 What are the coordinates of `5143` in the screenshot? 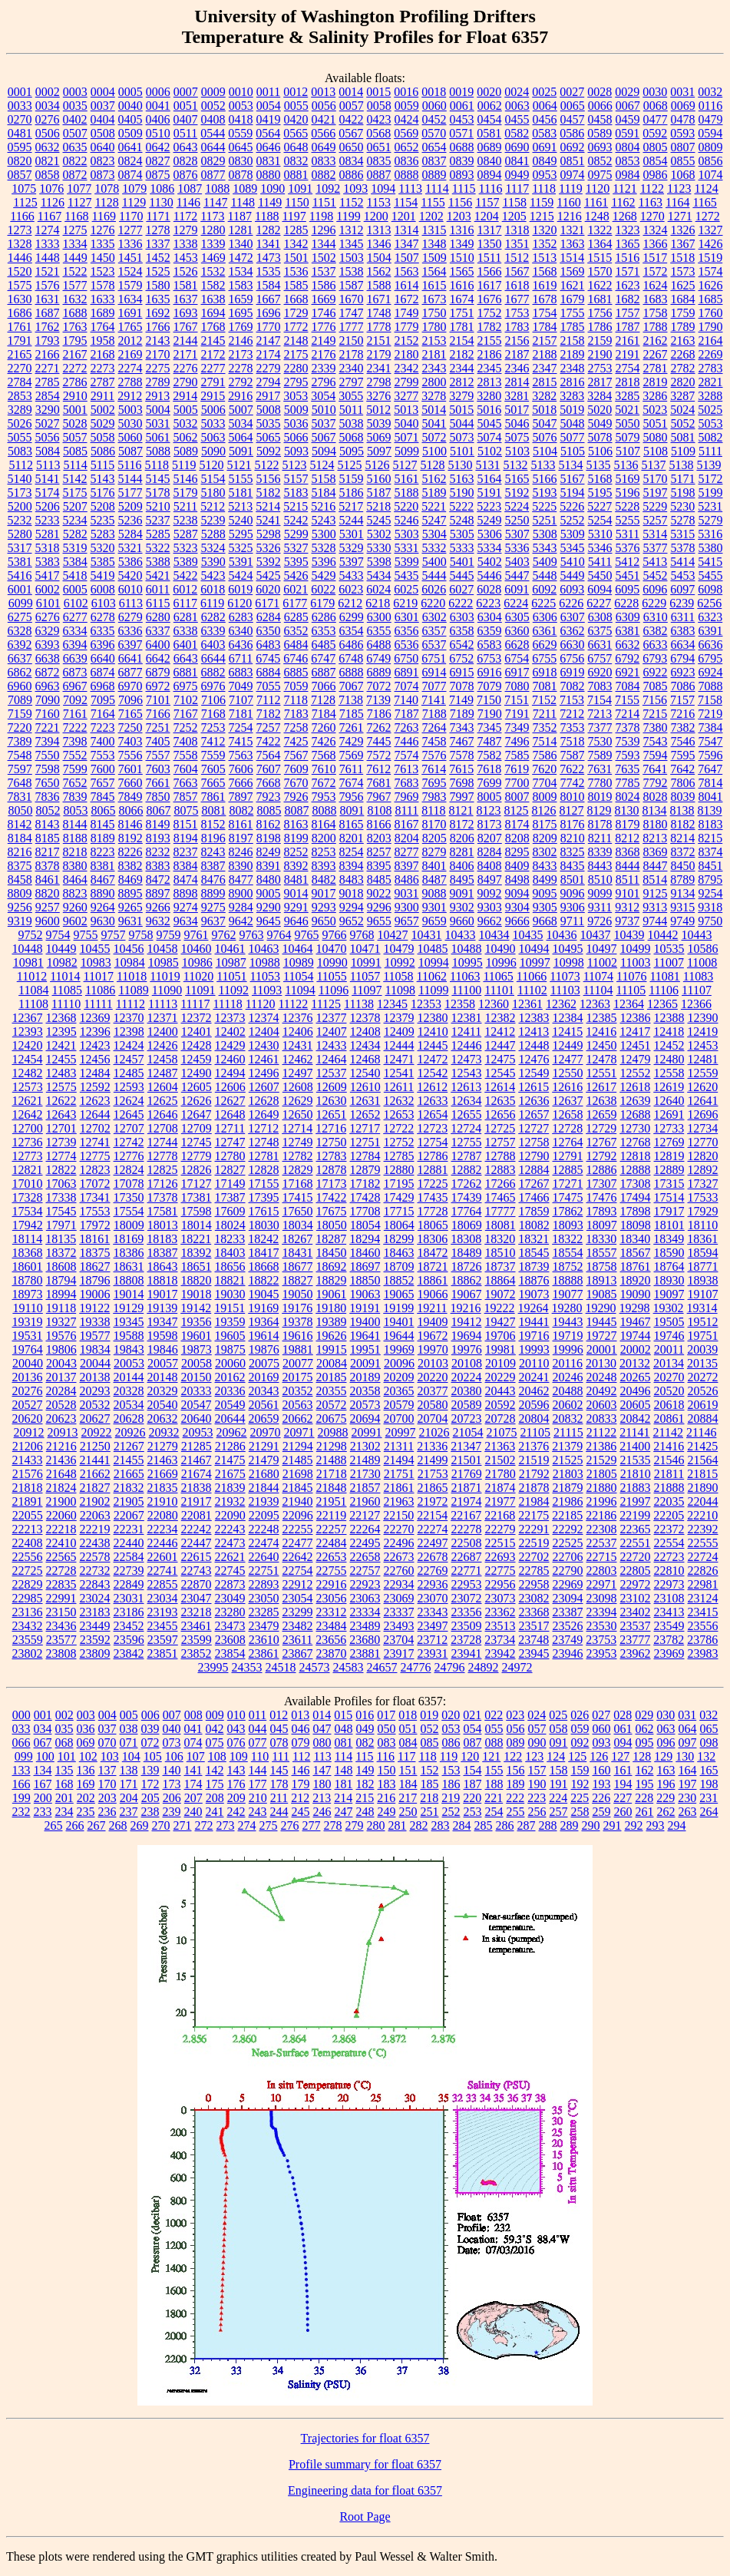 It's located at (103, 478).